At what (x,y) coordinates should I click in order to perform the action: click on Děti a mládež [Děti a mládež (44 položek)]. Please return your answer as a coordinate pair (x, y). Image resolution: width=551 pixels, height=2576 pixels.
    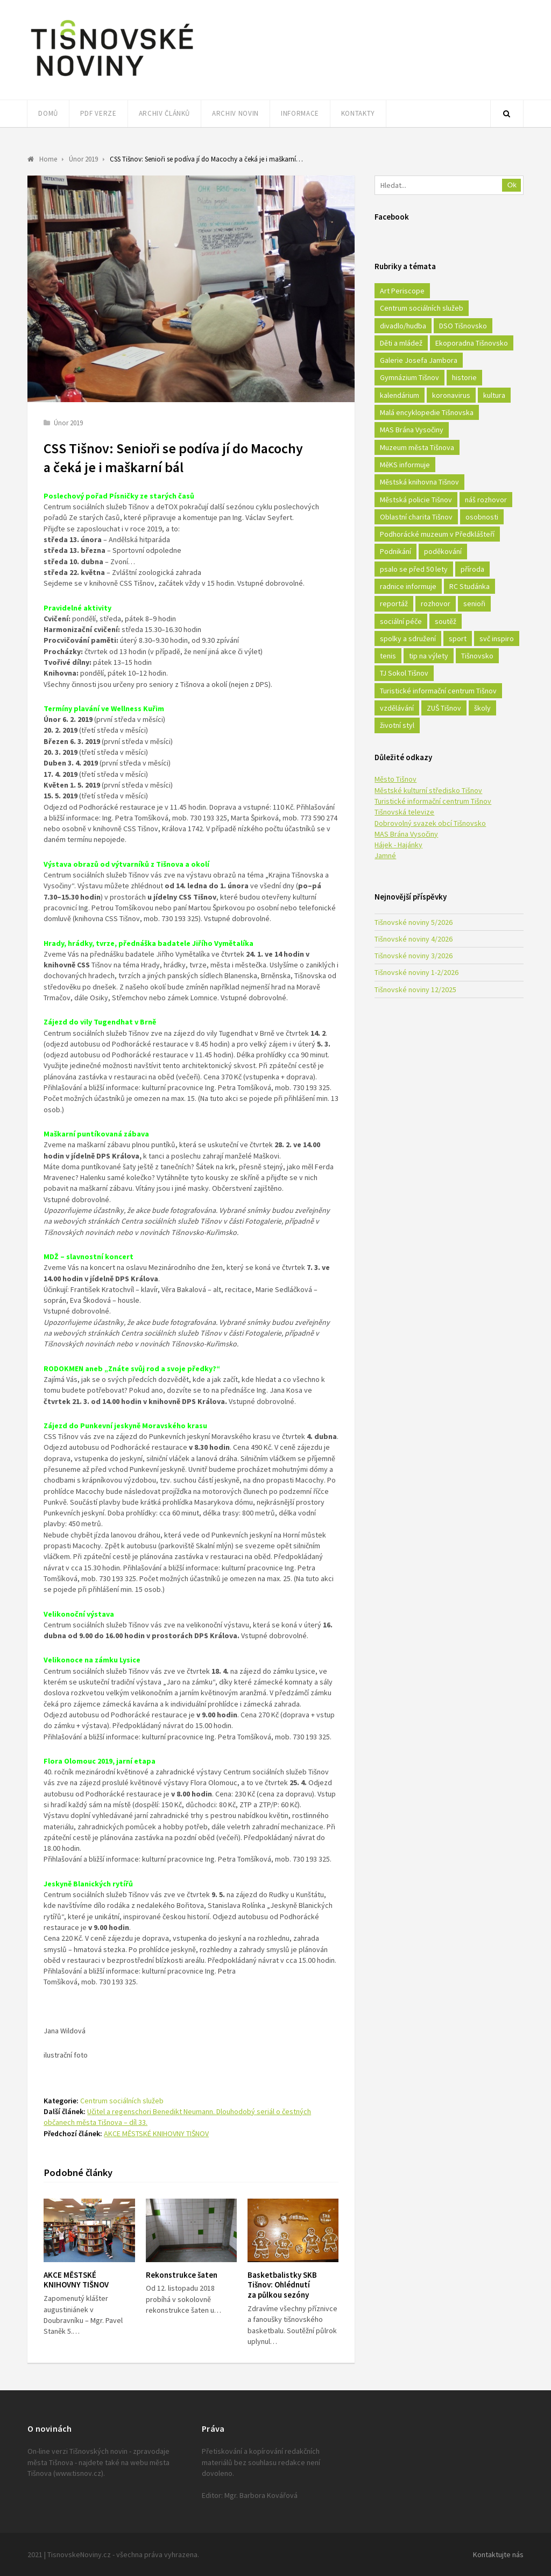
    Looking at the image, I should click on (401, 343).